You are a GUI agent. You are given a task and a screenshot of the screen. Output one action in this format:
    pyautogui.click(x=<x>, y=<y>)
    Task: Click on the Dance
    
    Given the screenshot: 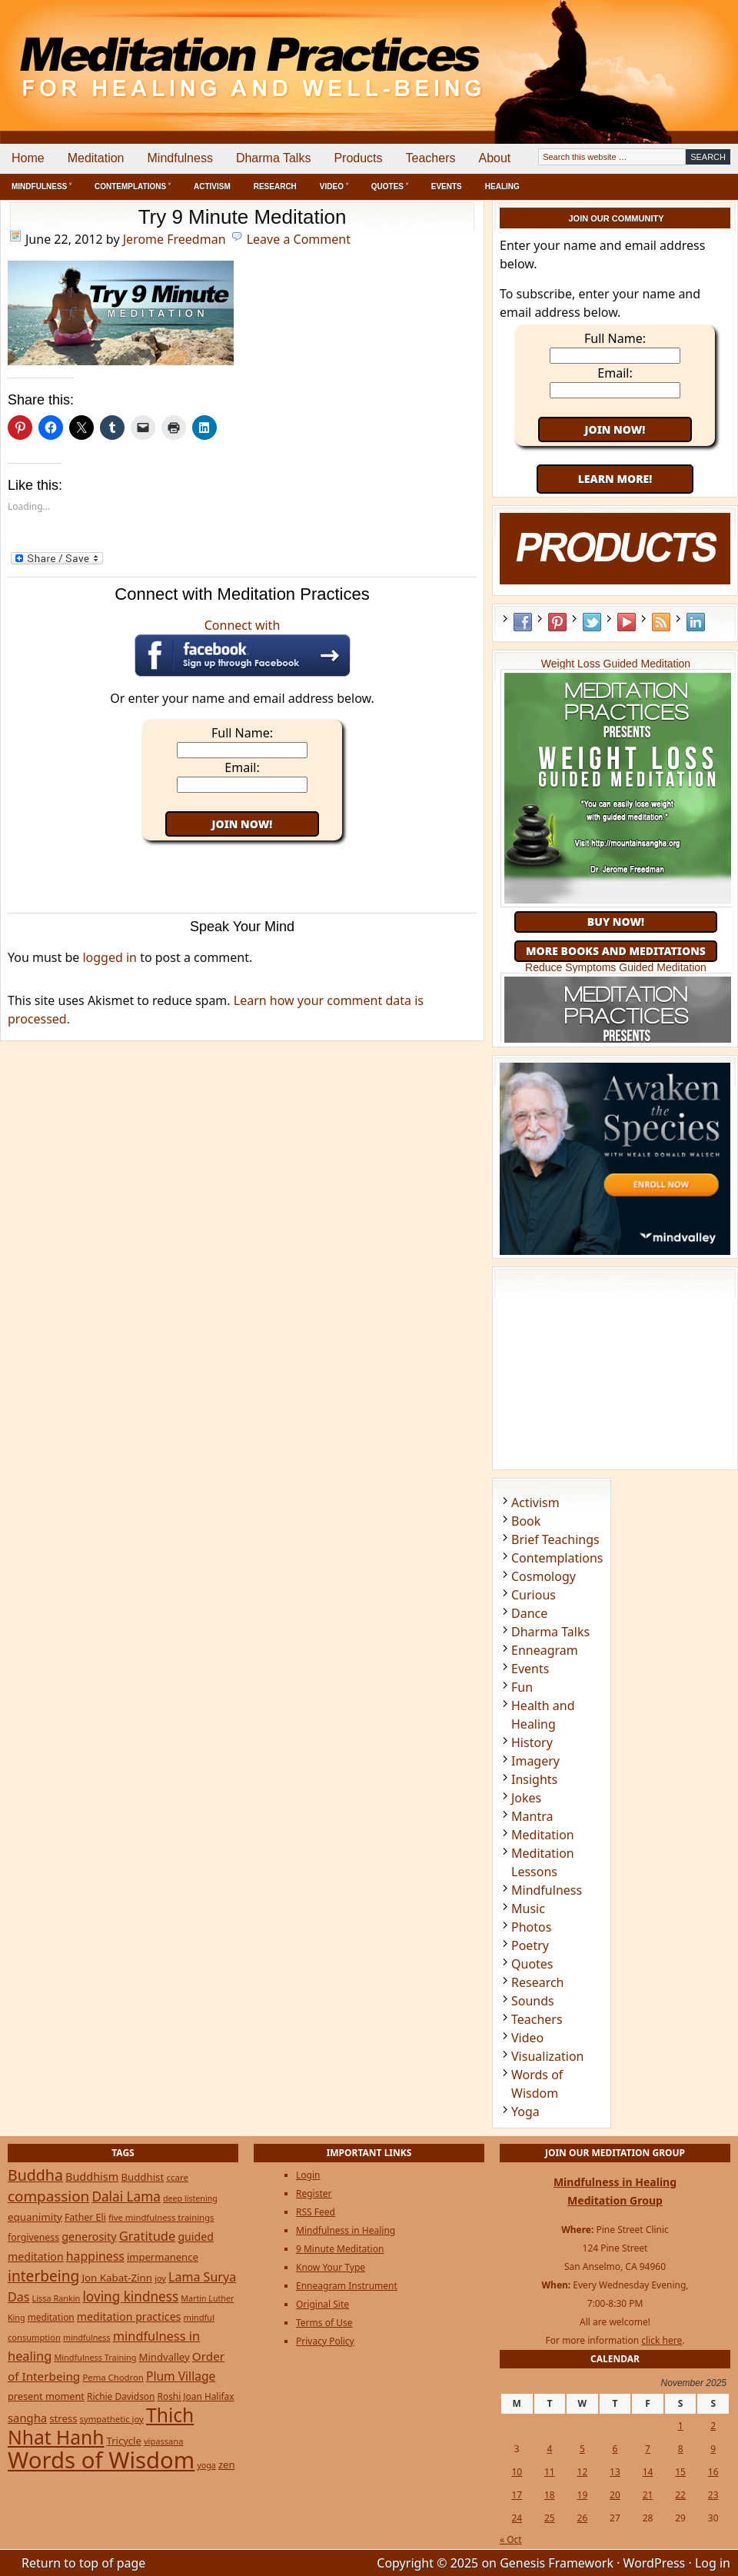 What is the action you would take?
    pyautogui.click(x=529, y=1613)
    